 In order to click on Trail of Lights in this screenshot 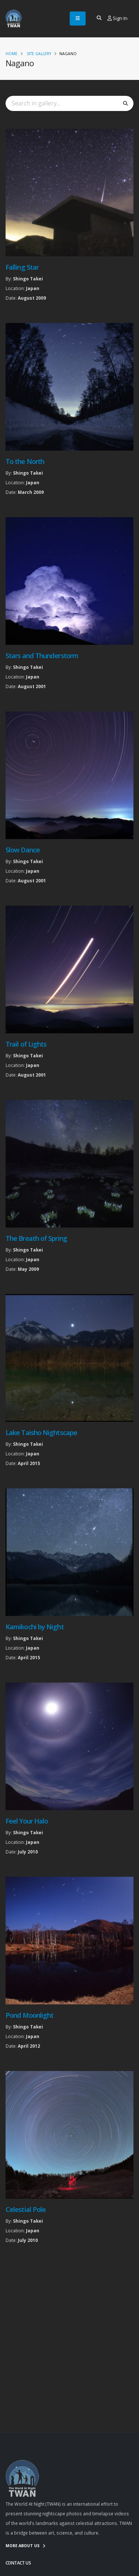, I will do `click(26, 1044)`.